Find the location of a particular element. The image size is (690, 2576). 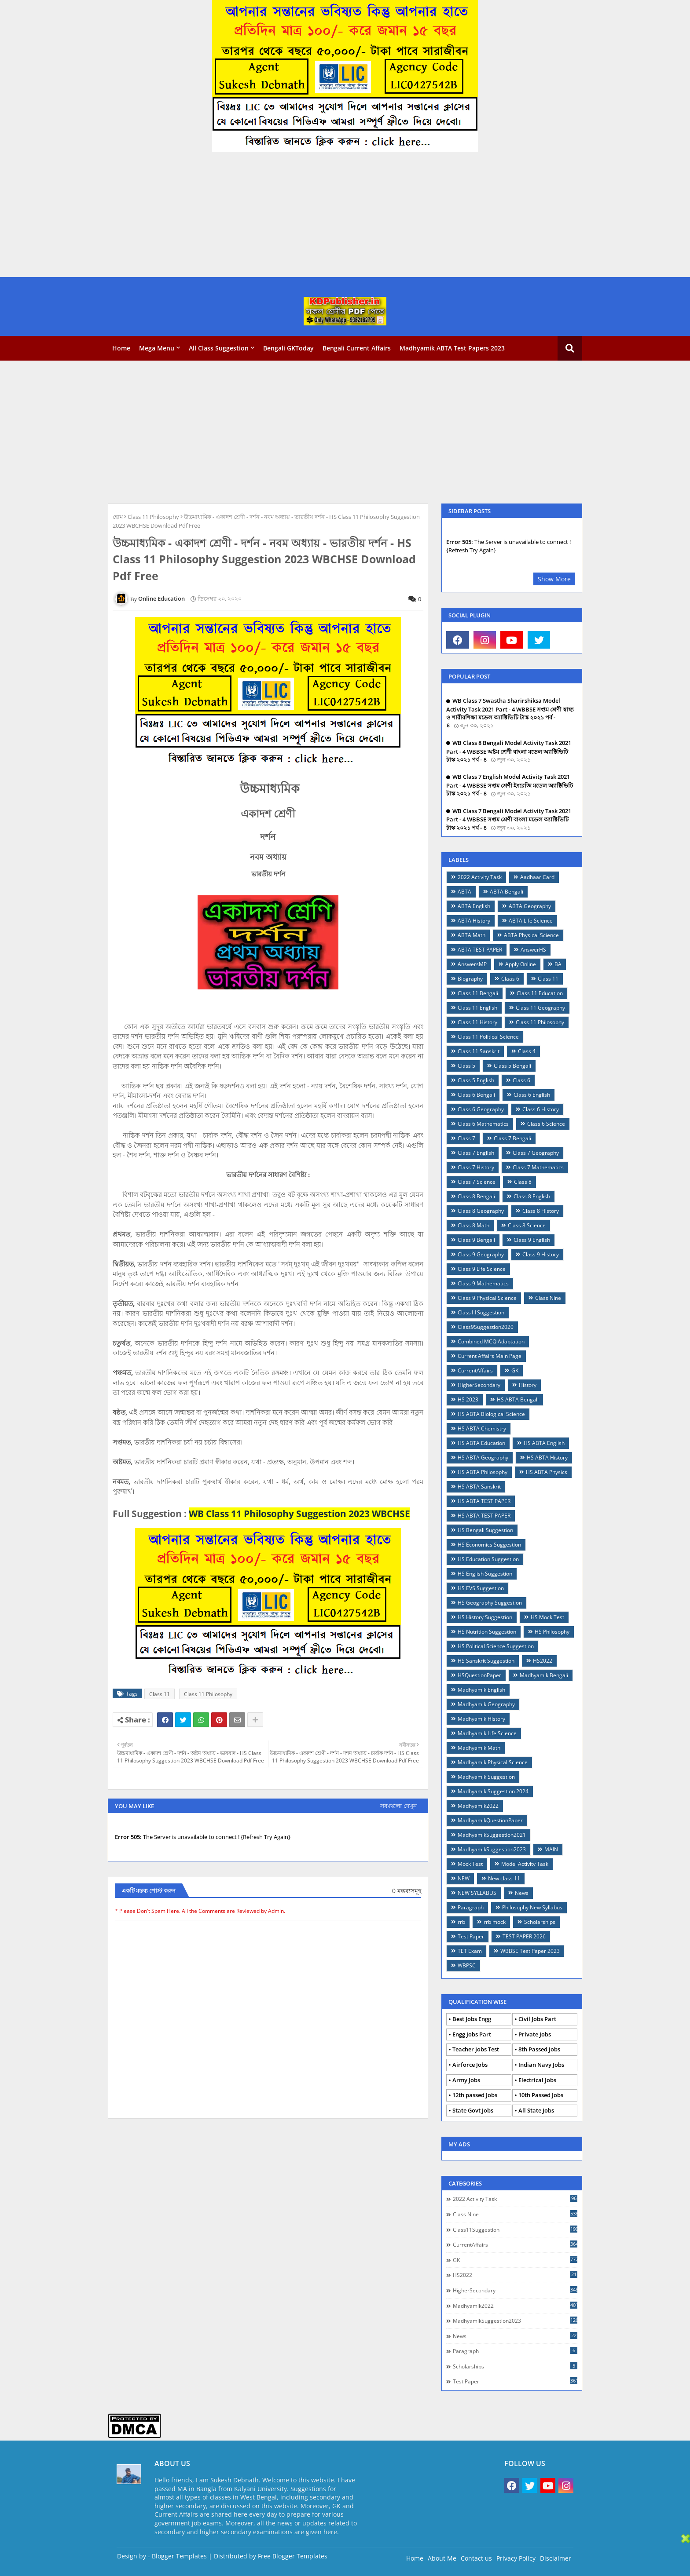

New class 11 is located at coordinates (504, 1878).